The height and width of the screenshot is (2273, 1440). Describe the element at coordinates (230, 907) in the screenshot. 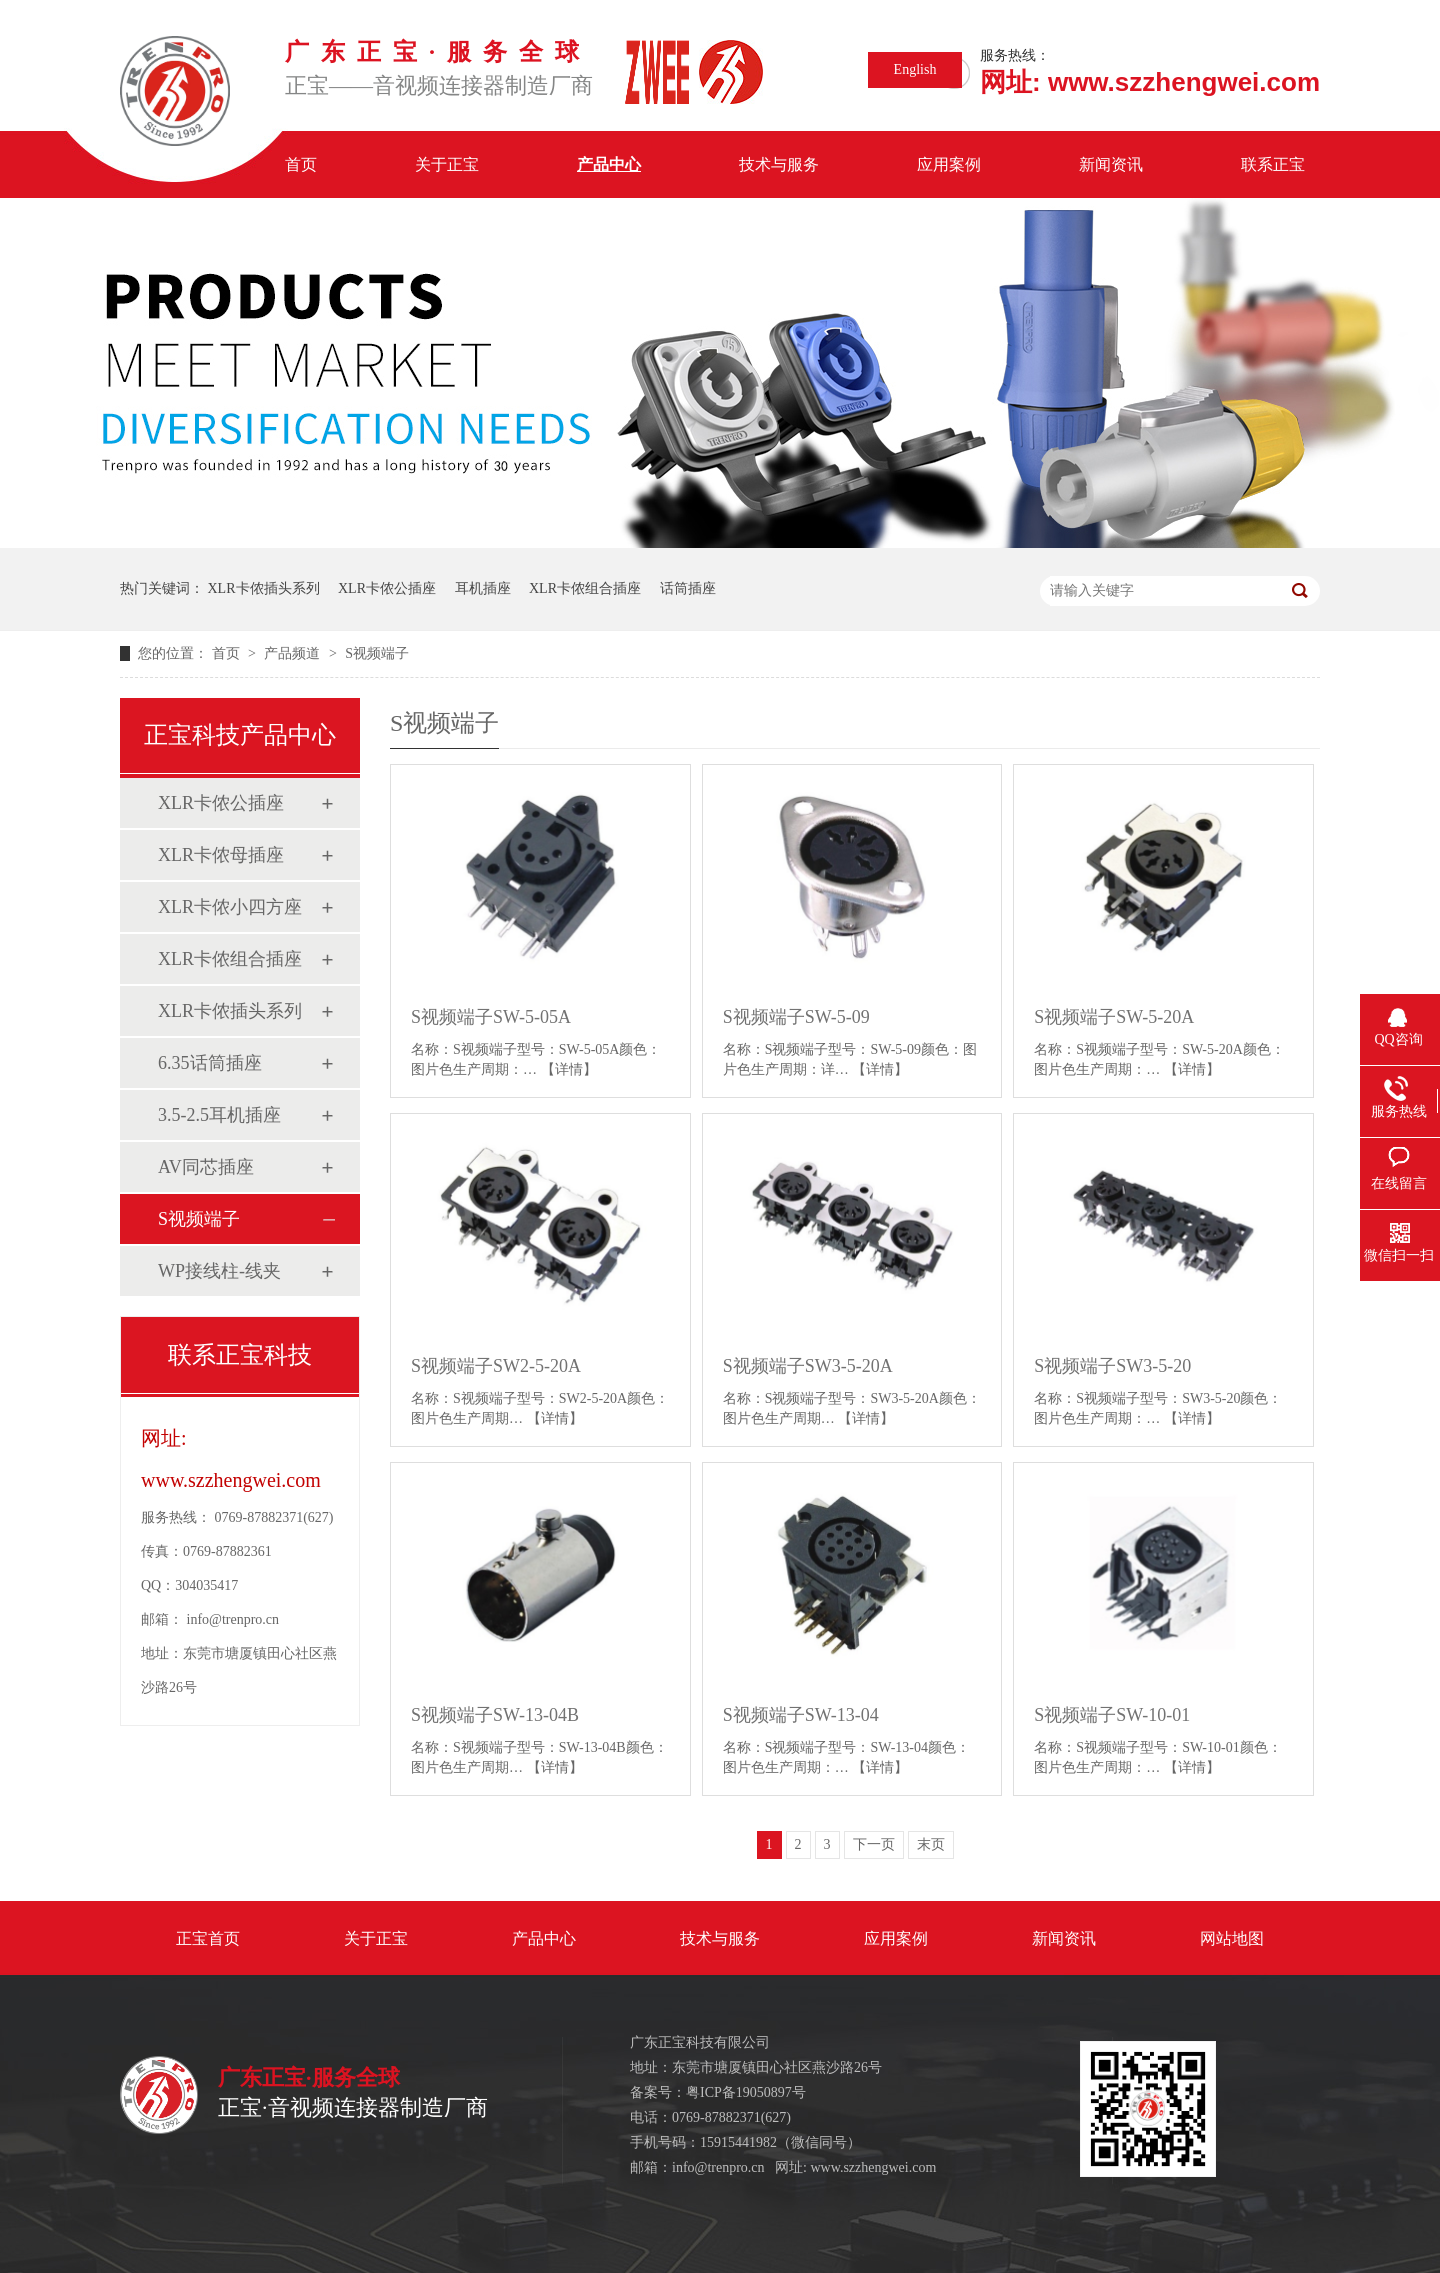

I see `XLR卡侬小四方座` at that location.